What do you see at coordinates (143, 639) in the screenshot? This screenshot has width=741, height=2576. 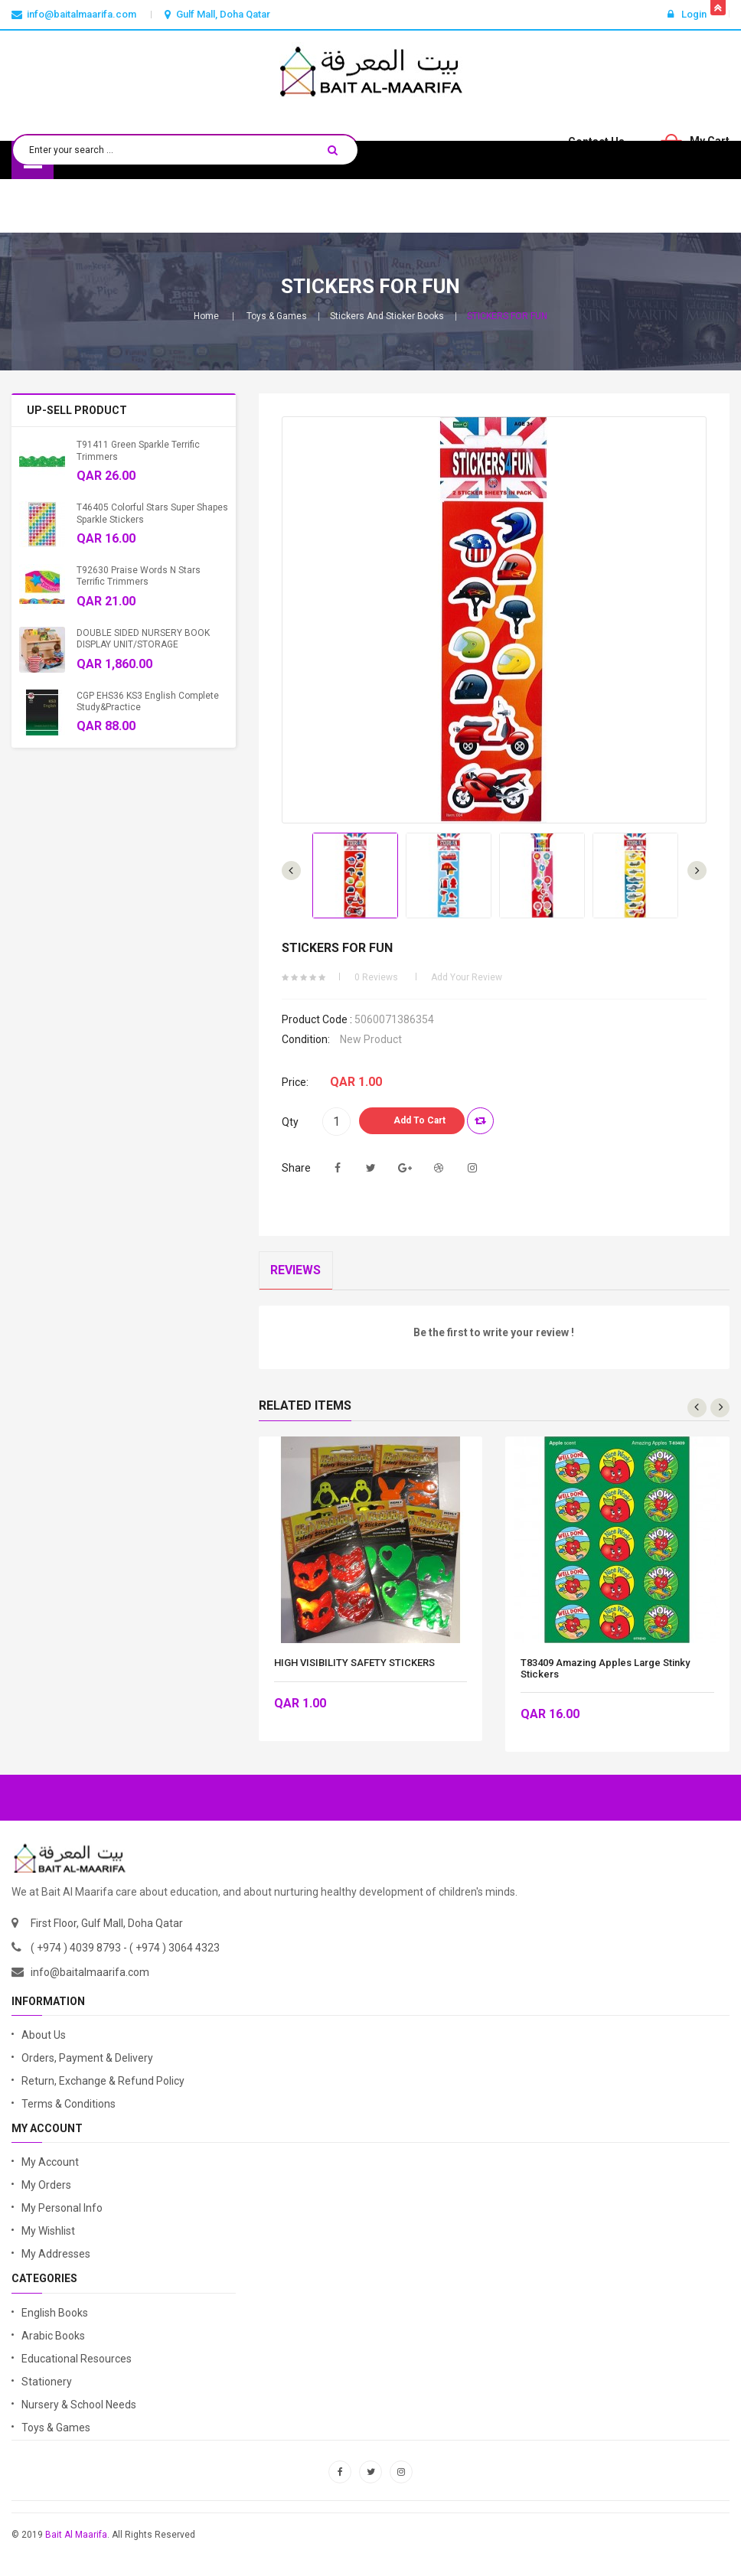 I see `DOUBLE SIDED NURSERY BOOK DISPLAY UNIT/STORAGE` at bounding box center [143, 639].